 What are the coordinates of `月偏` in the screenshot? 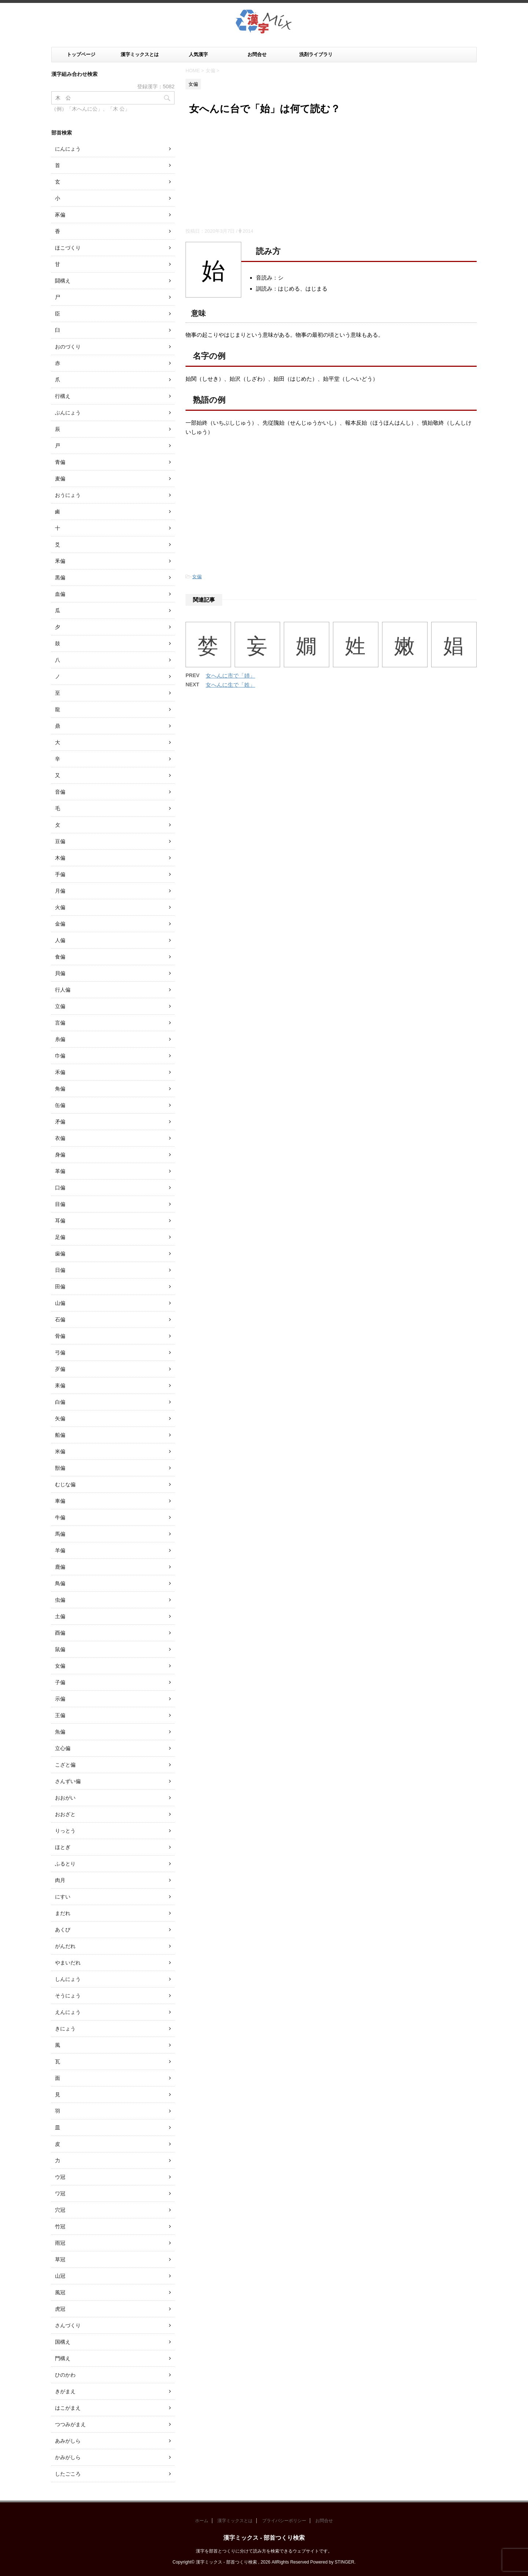 It's located at (60, 891).